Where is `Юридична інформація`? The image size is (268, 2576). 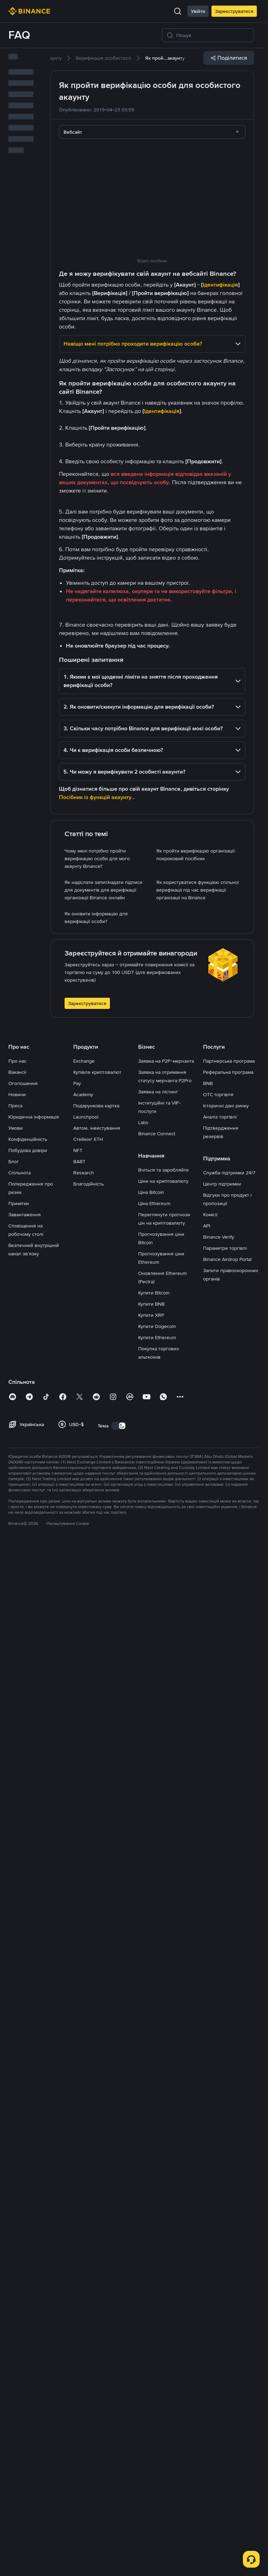
Юридична інформація is located at coordinates (33, 2144).